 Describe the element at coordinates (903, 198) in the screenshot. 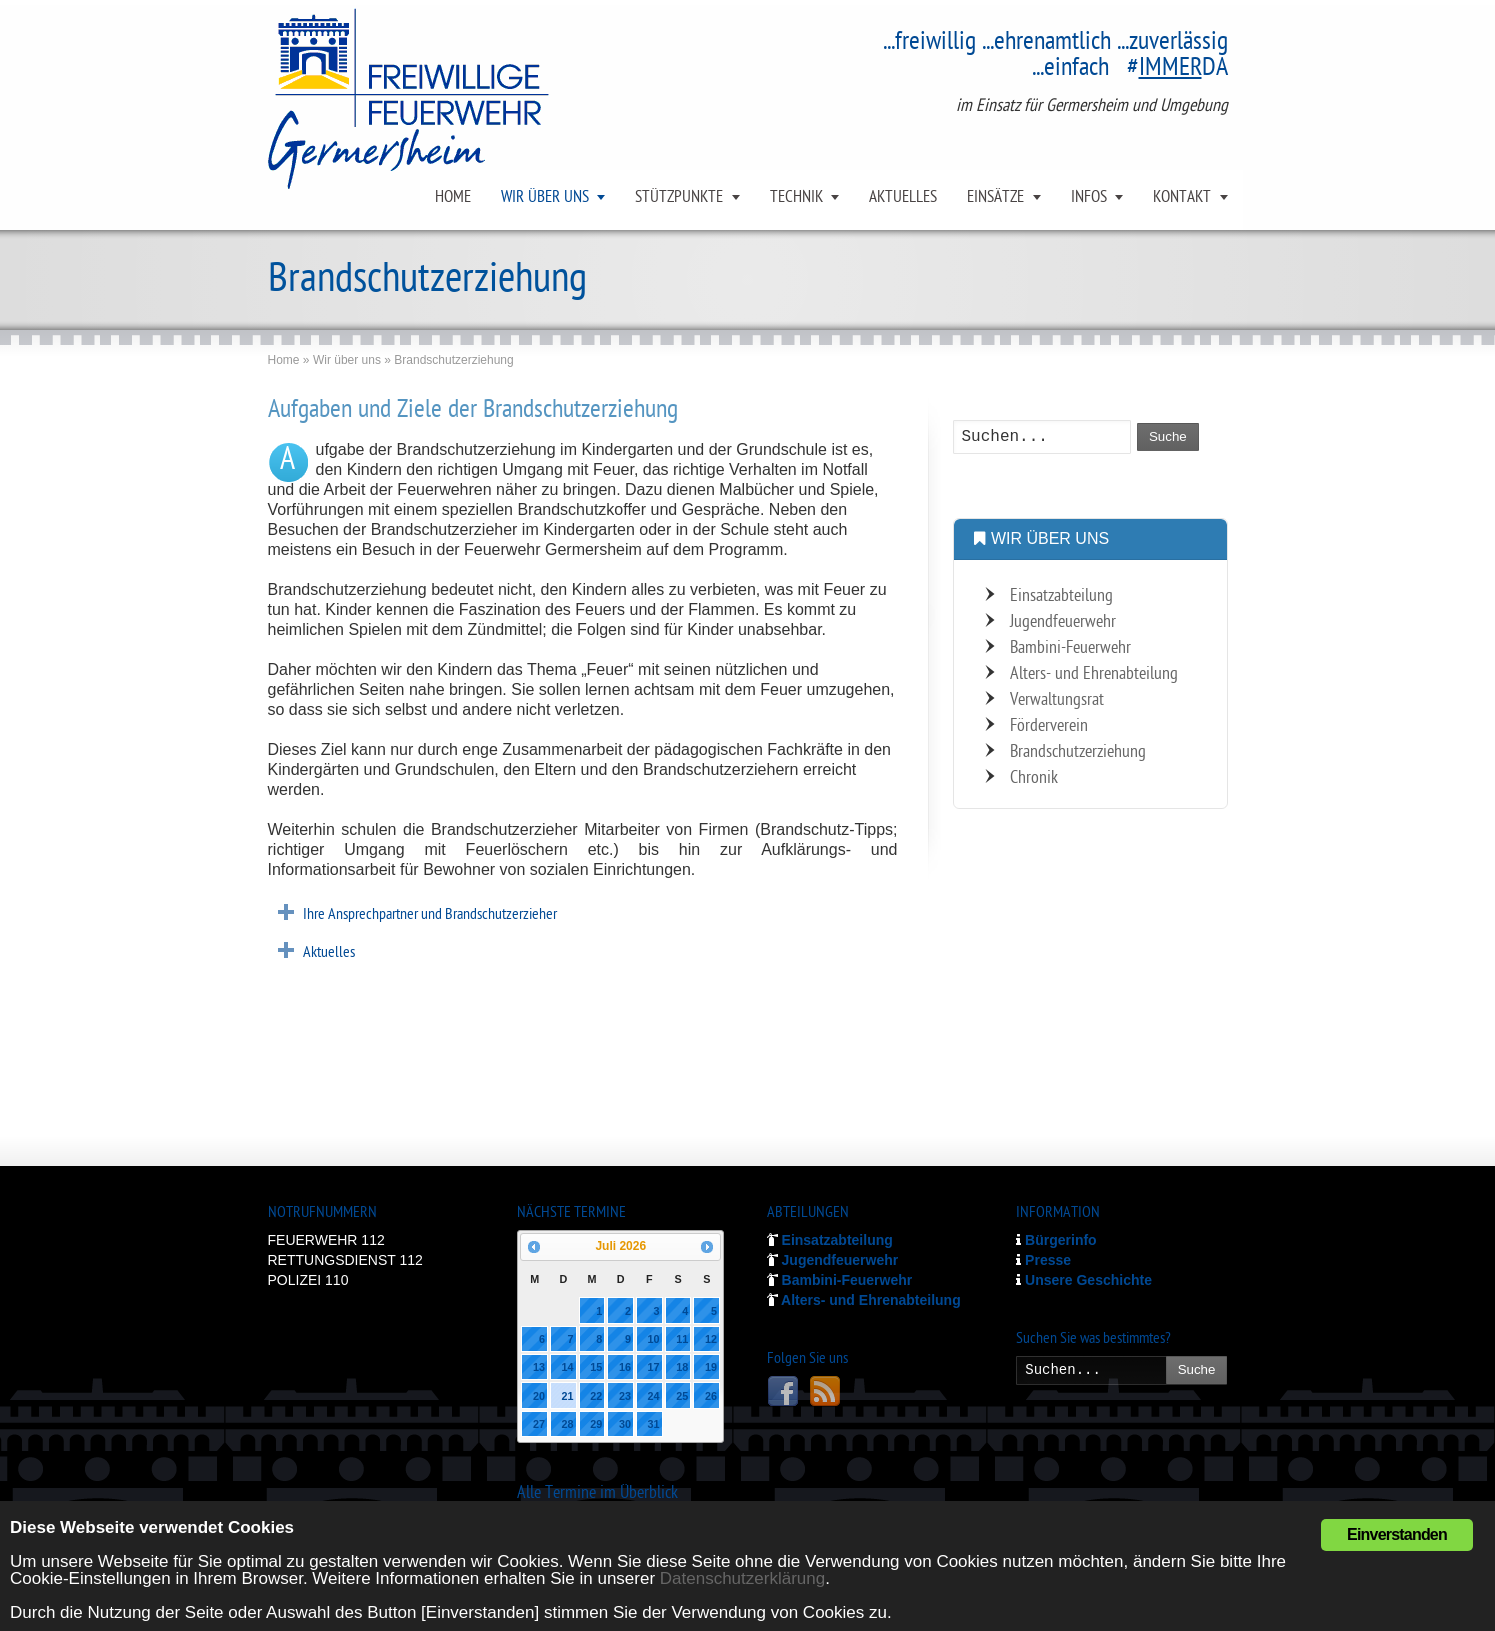

I see `AKTUELLES` at that location.